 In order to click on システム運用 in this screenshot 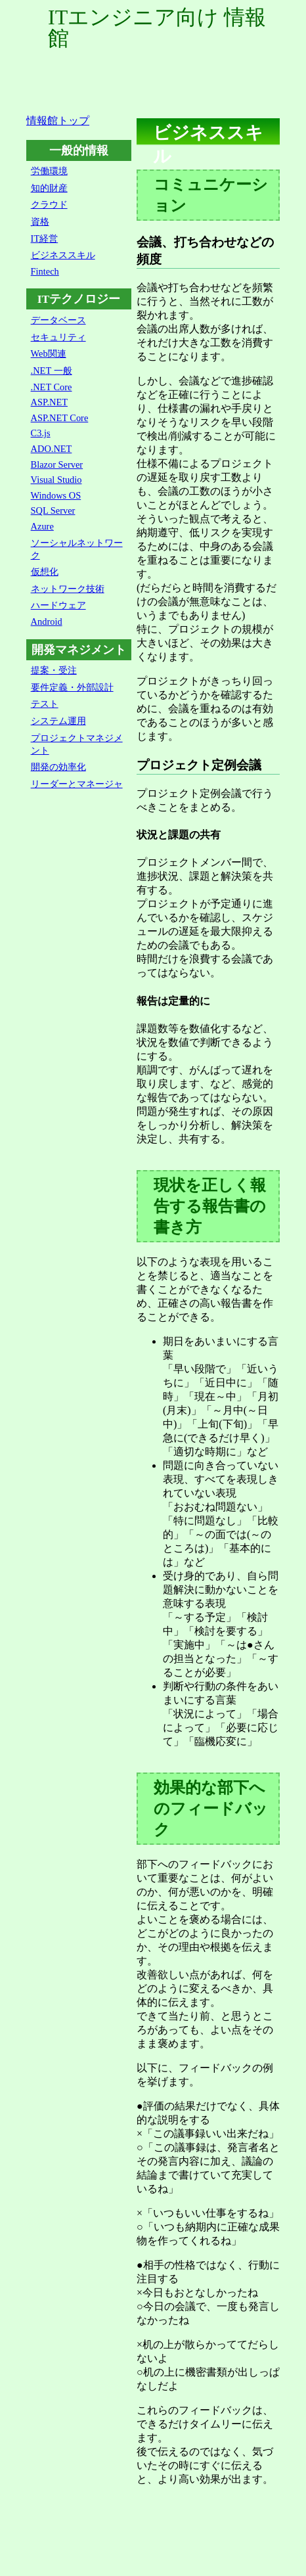, I will do `click(58, 720)`.